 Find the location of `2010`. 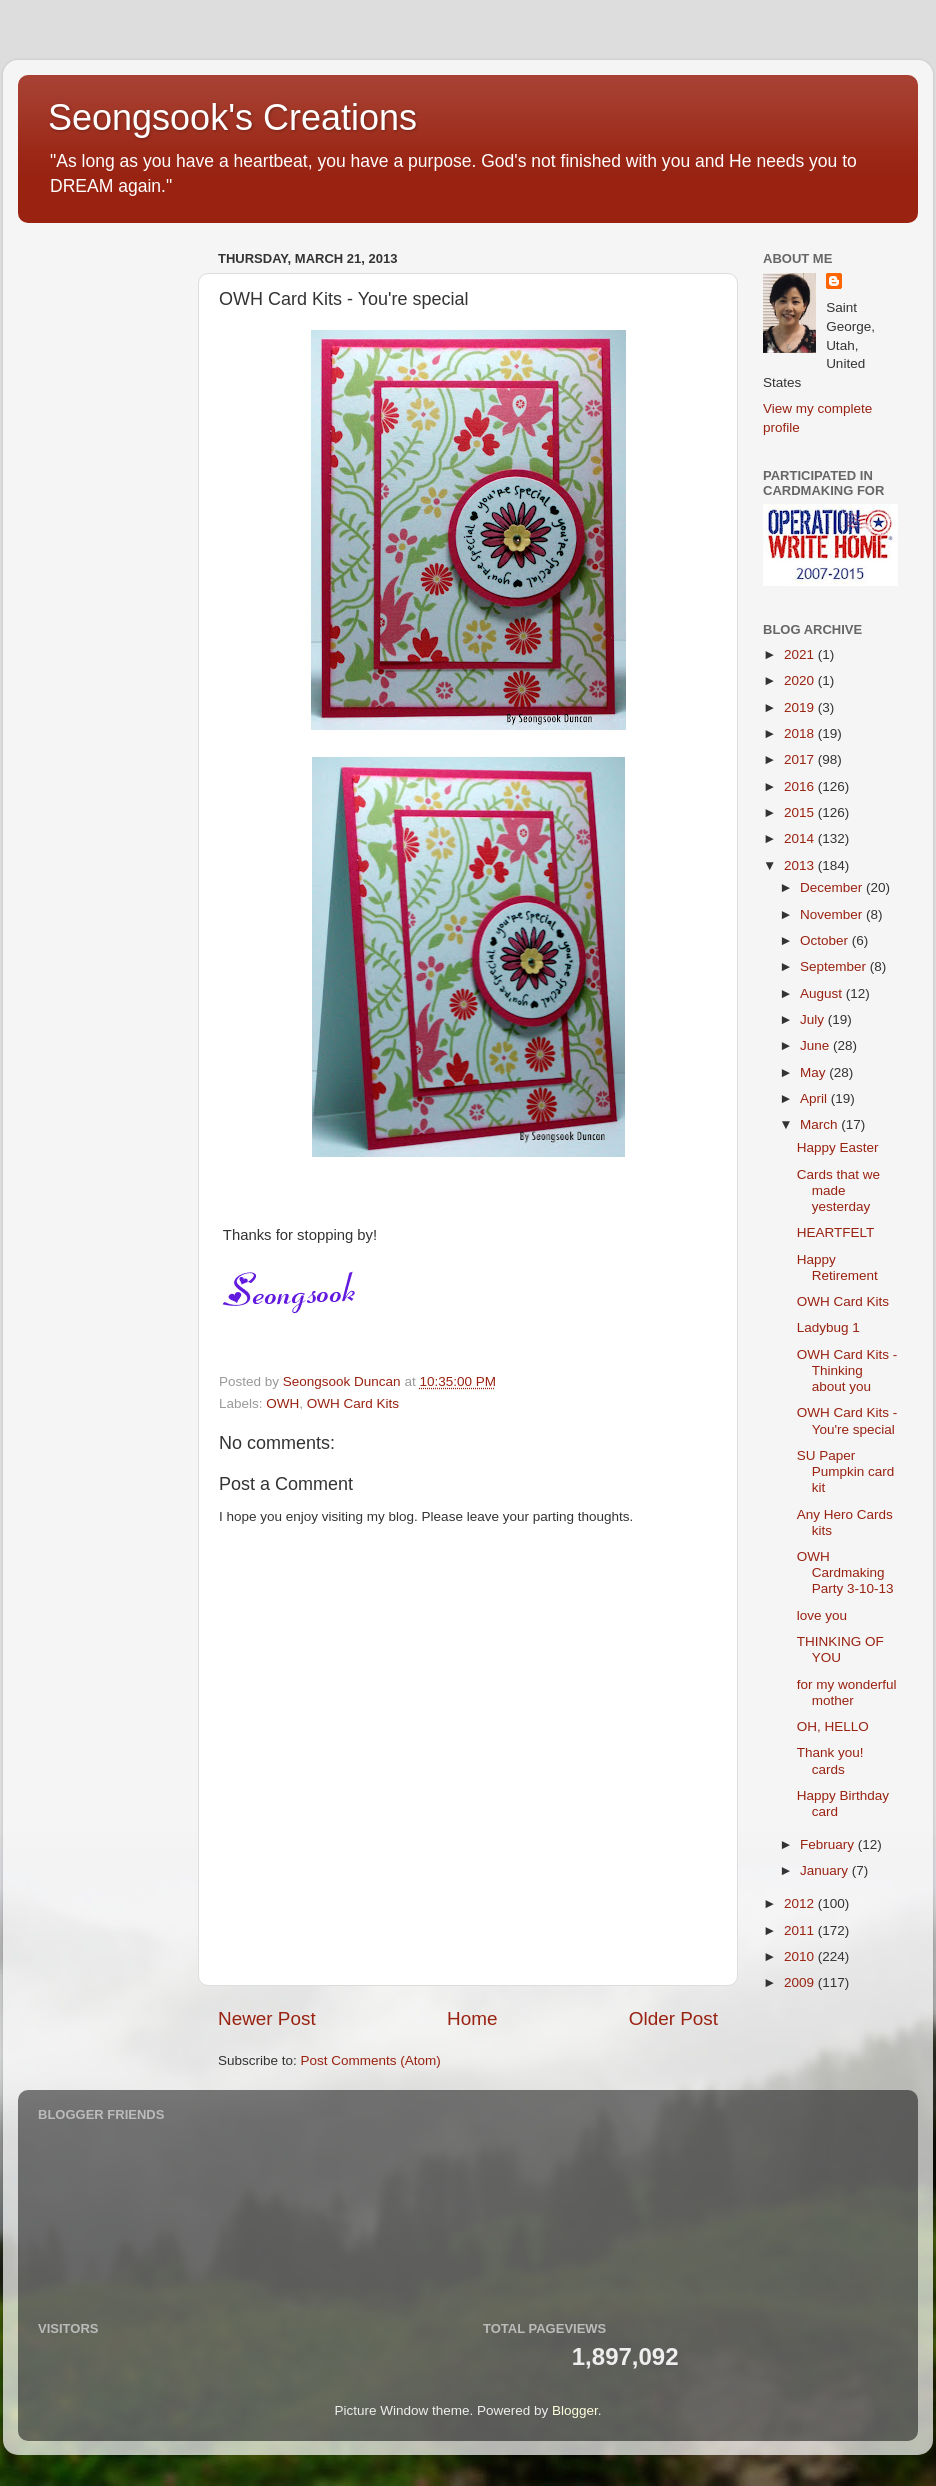

2010 is located at coordinates (801, 1956).